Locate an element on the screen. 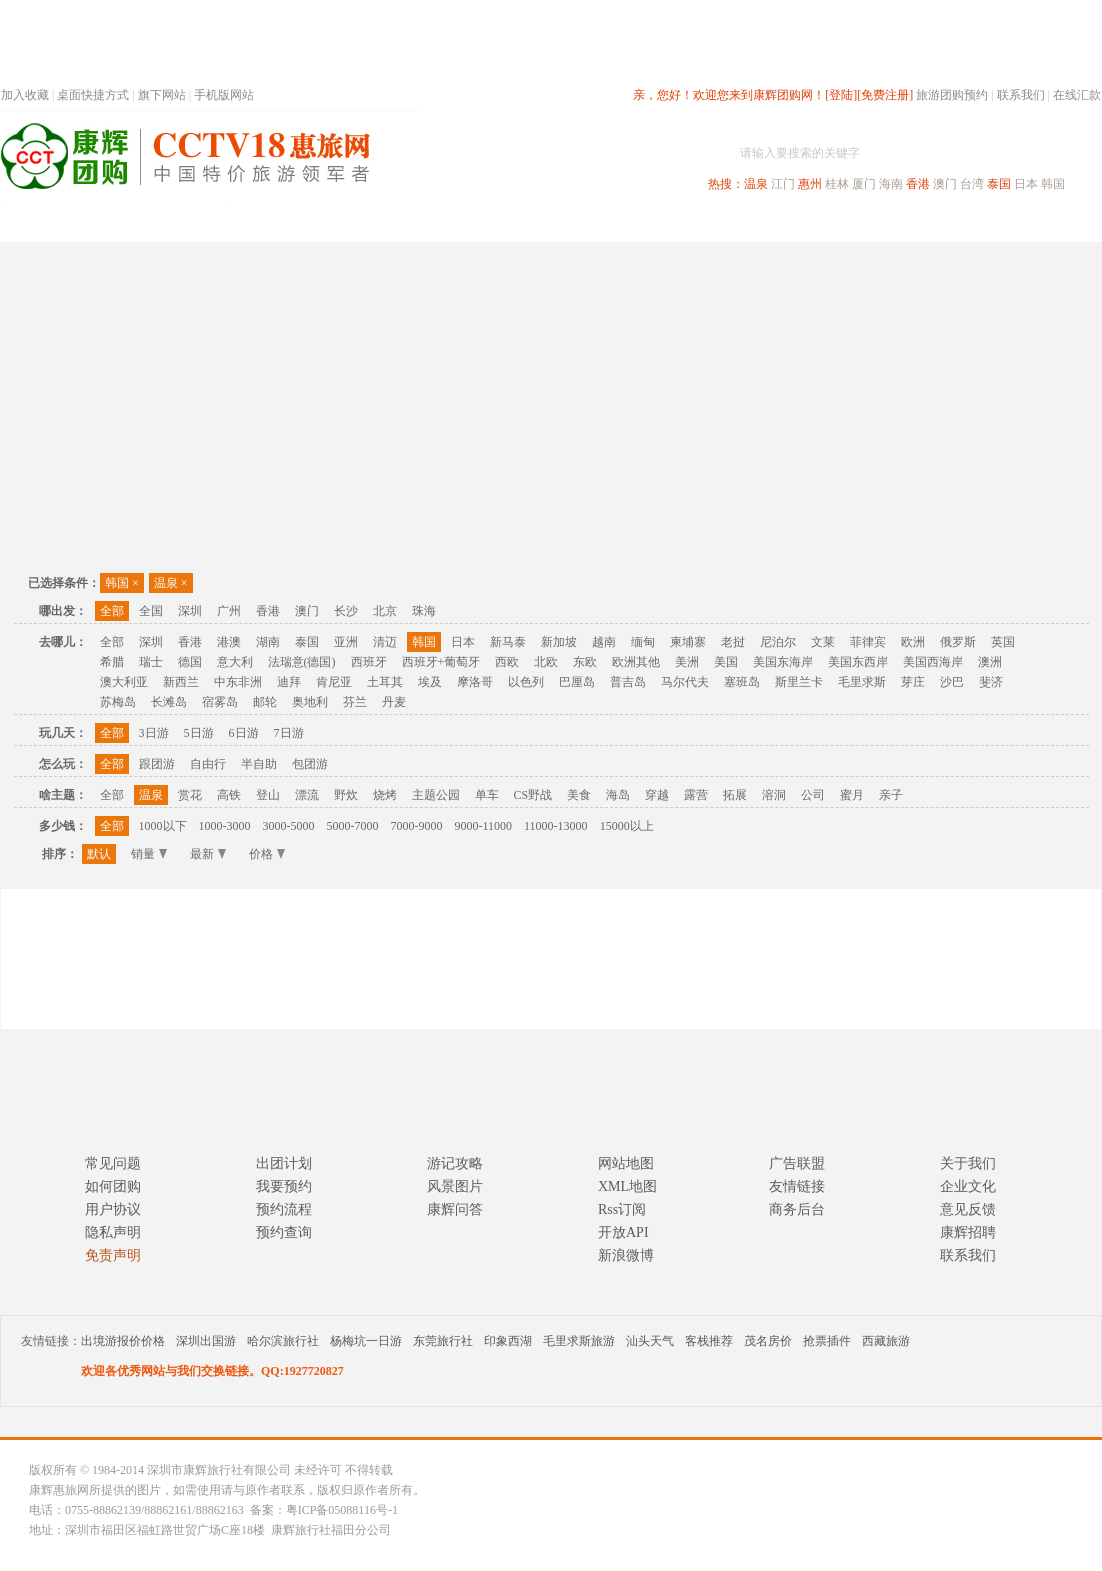 The width and height of the screenshot is (1102, 1571). 中东非洲 is located at coordinates (238, 682).